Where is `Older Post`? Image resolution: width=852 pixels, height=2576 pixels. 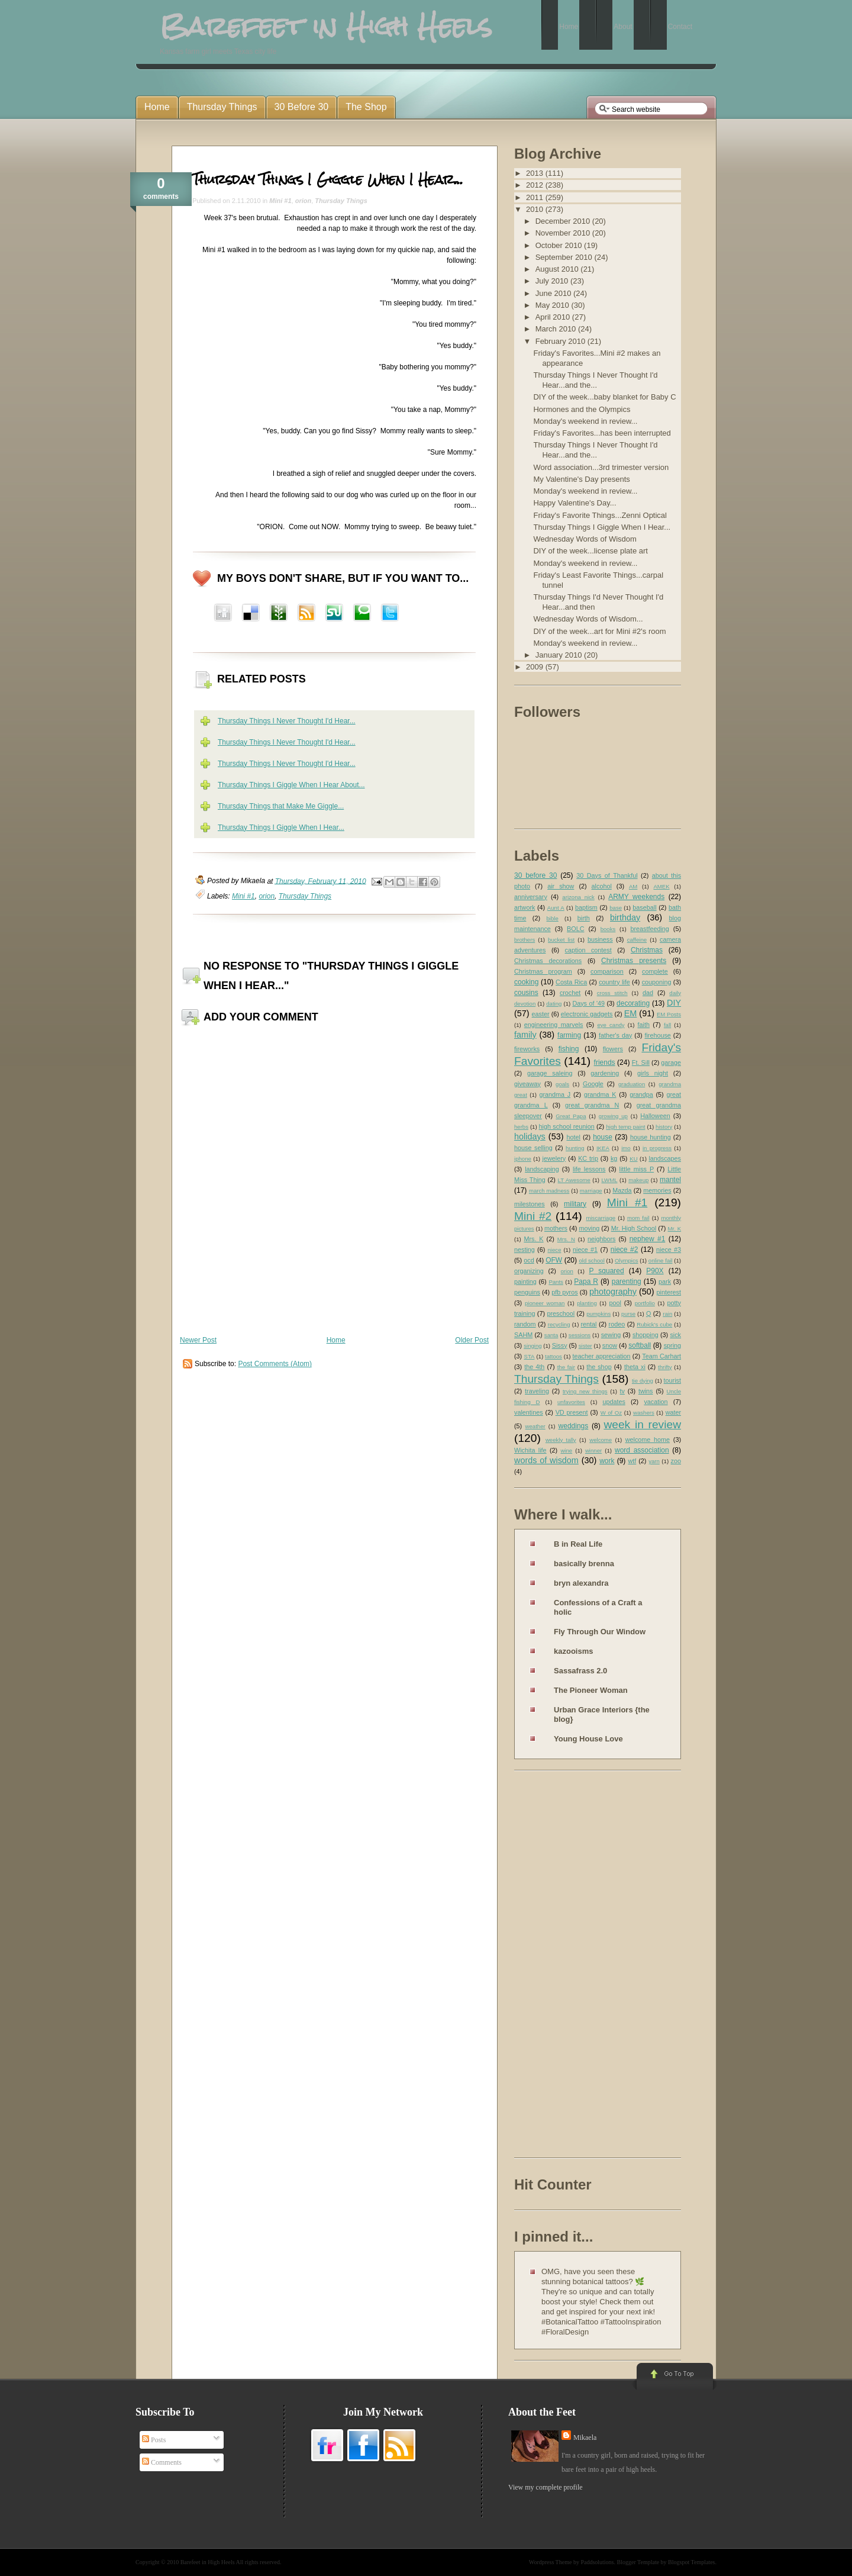
Older Post is located at coordinates (472, 1340).